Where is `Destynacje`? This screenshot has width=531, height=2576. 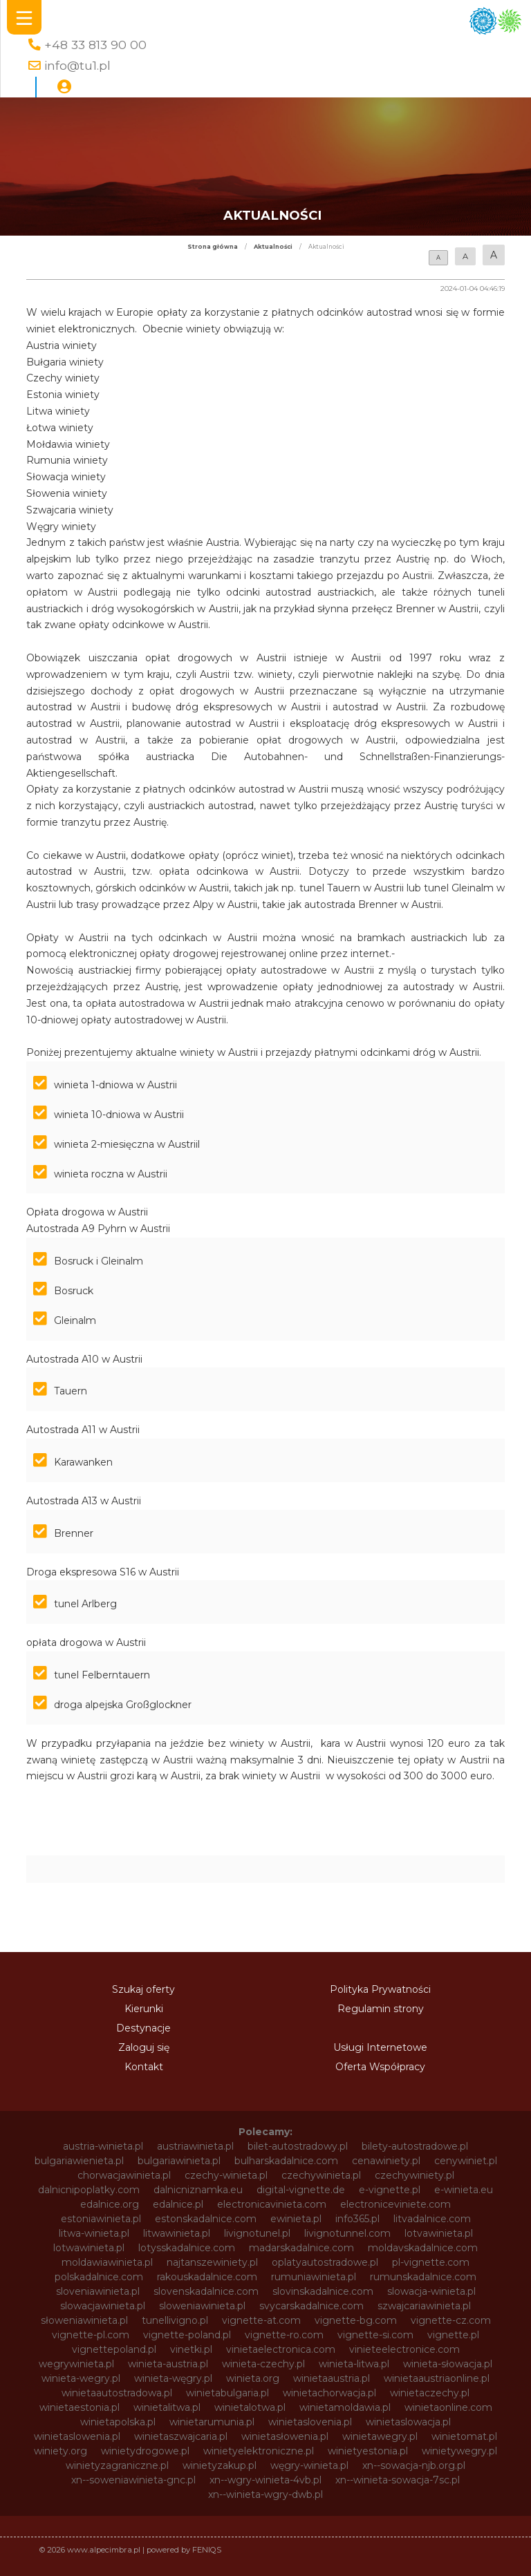 Destynacje is located at coordinates (143, 2028).